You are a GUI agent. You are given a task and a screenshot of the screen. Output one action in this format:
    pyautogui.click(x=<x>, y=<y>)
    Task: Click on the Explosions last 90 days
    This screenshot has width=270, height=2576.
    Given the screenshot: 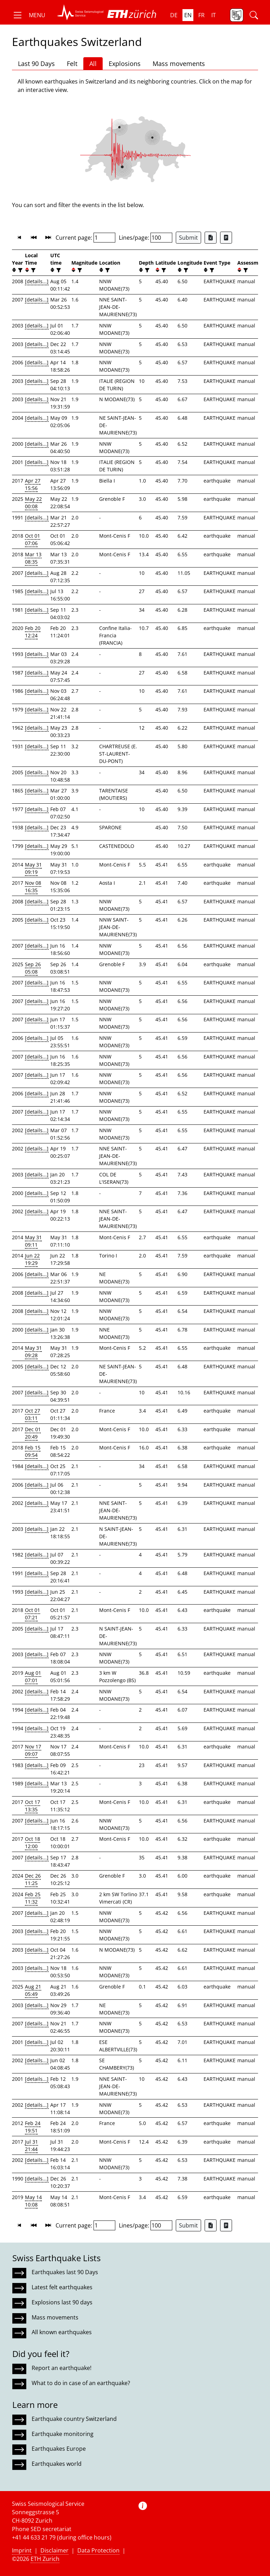 What is the action you would take?
    pyautogui.click(x=62, y=2302)
    